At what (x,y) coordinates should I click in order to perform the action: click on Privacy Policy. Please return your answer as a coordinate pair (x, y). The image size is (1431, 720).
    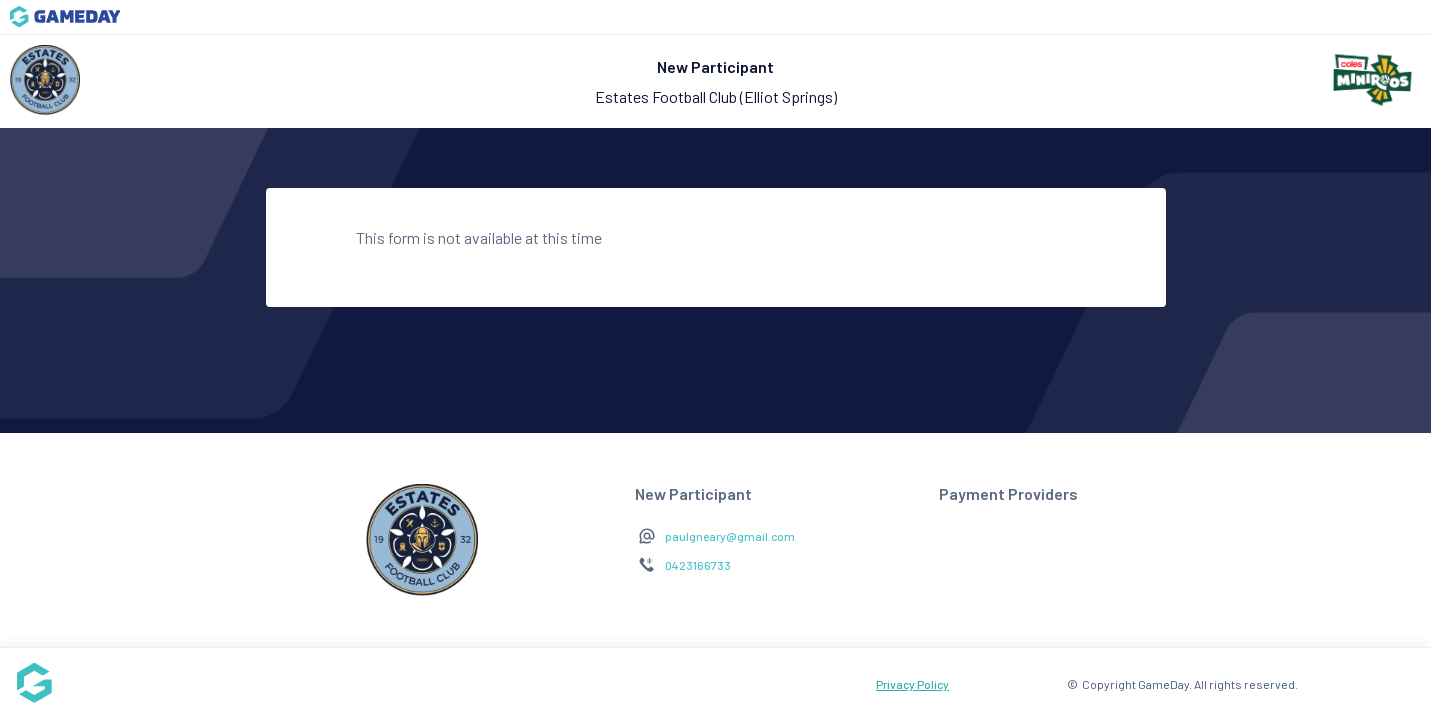
    Looking at the image, I should click on (912, 684).